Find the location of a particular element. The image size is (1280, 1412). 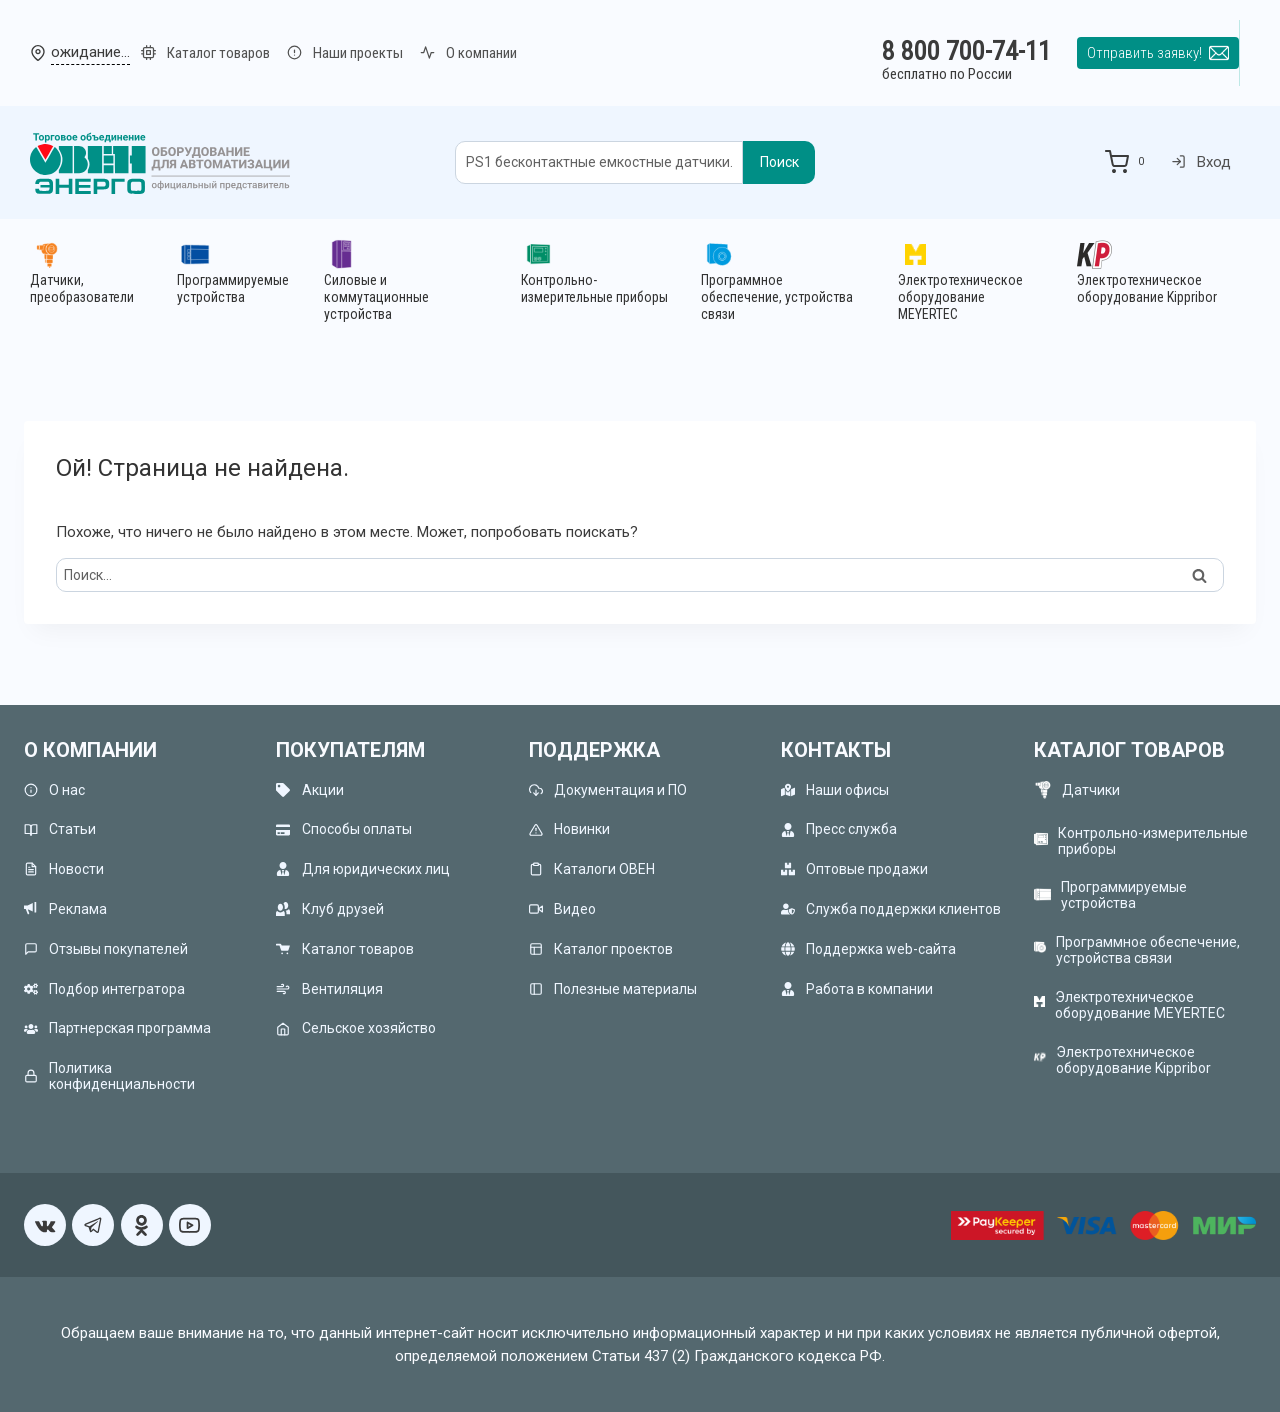

Клуб друзей is located at coordinates (329, 908).